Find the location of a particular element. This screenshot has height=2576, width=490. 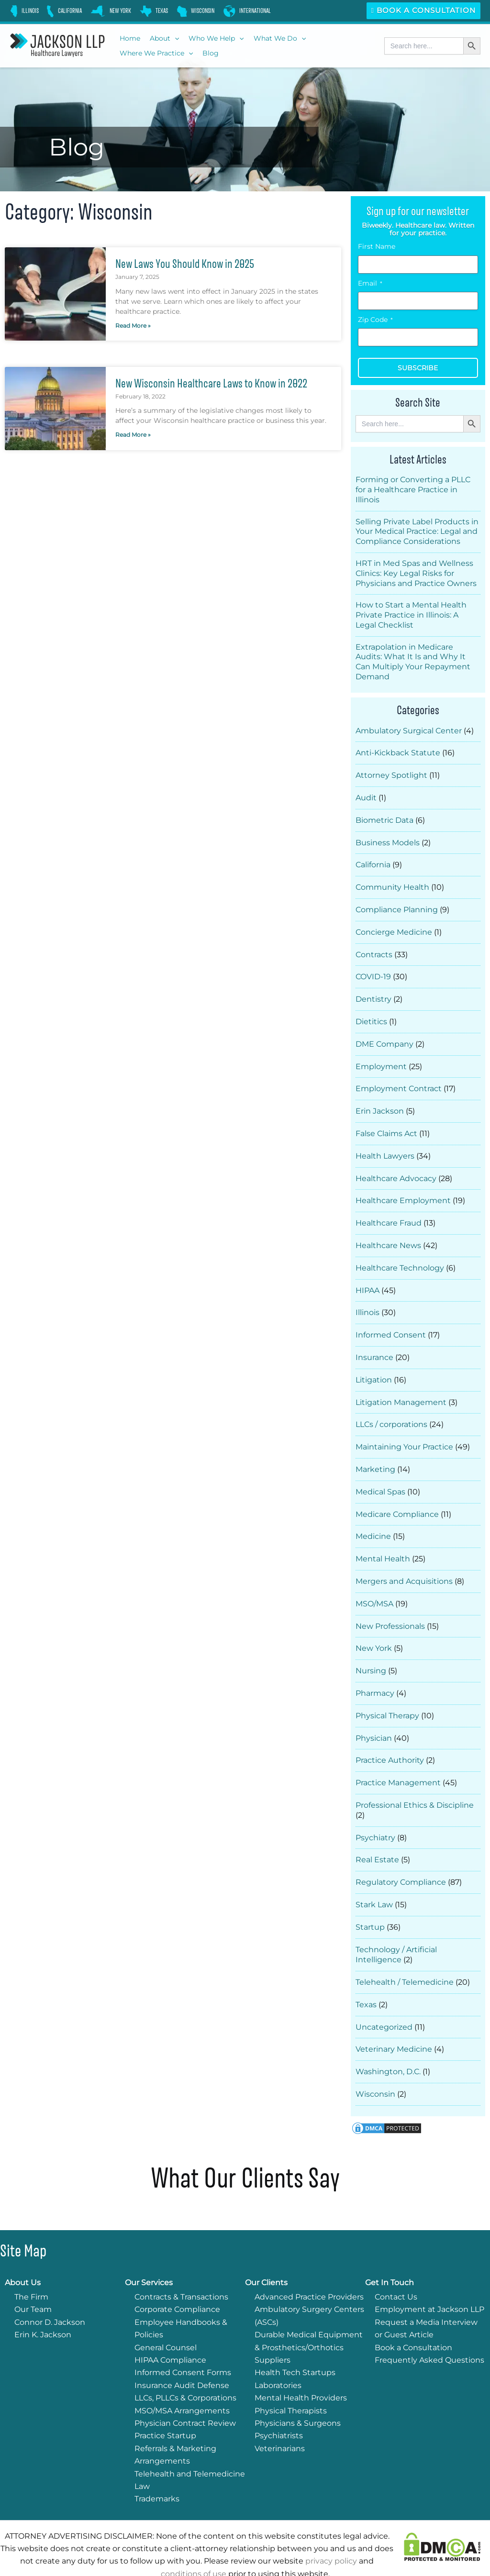

privacy policy is located at coordinates (331, 2531).